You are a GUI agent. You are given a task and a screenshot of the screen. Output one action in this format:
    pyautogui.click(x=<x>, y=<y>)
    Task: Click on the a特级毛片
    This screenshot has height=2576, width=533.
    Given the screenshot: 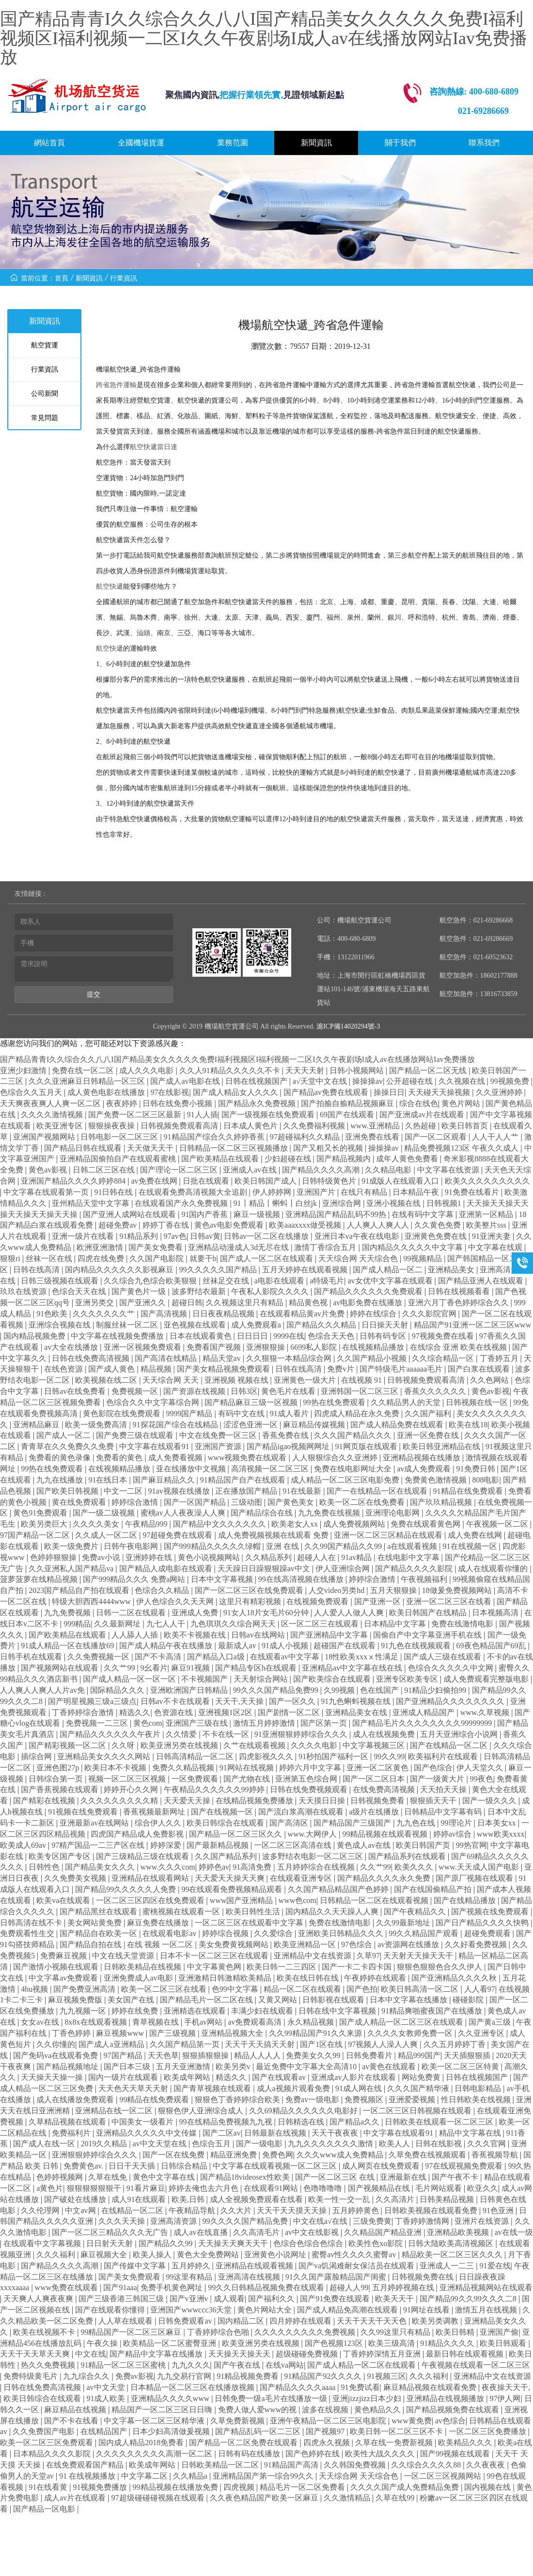 What is the action you would take?
    pyautogui.click(x=327, y=1281)
    